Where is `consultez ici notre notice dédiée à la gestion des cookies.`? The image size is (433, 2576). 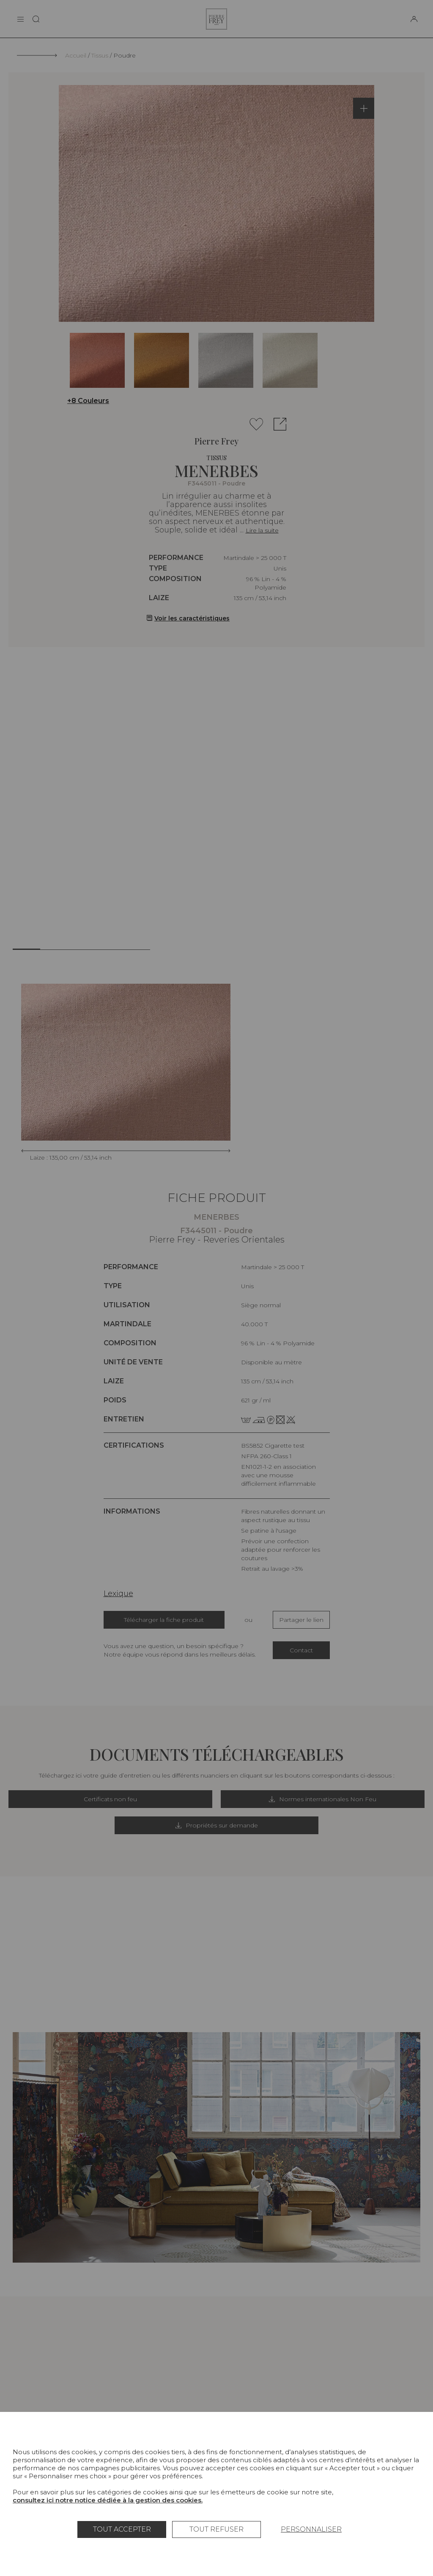 consultez ici notre notice dédiée à la gestion des cookies. is located at coordinates (108, 2500).